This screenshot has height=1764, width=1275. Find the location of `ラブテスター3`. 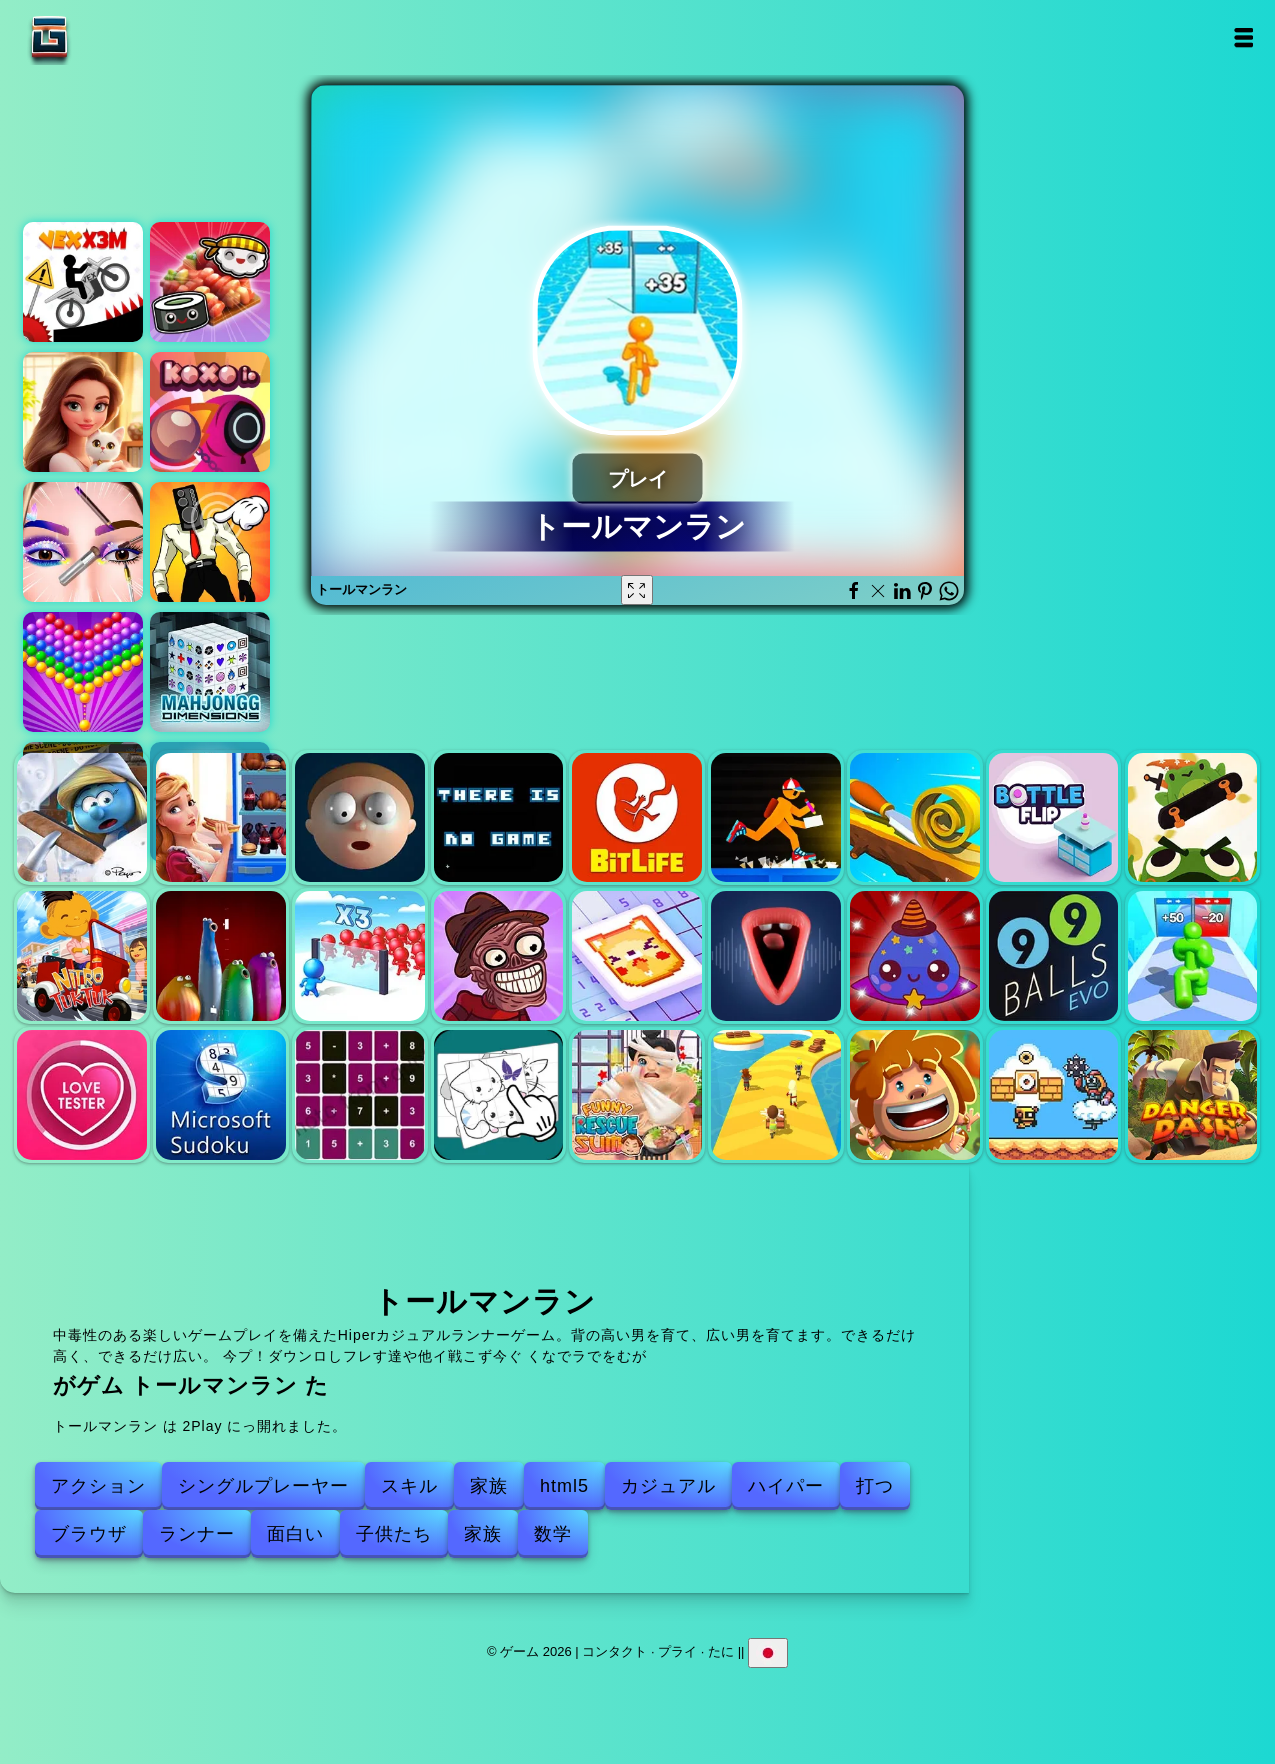

ラブテスター3 is located at coordinates (82, 1095).